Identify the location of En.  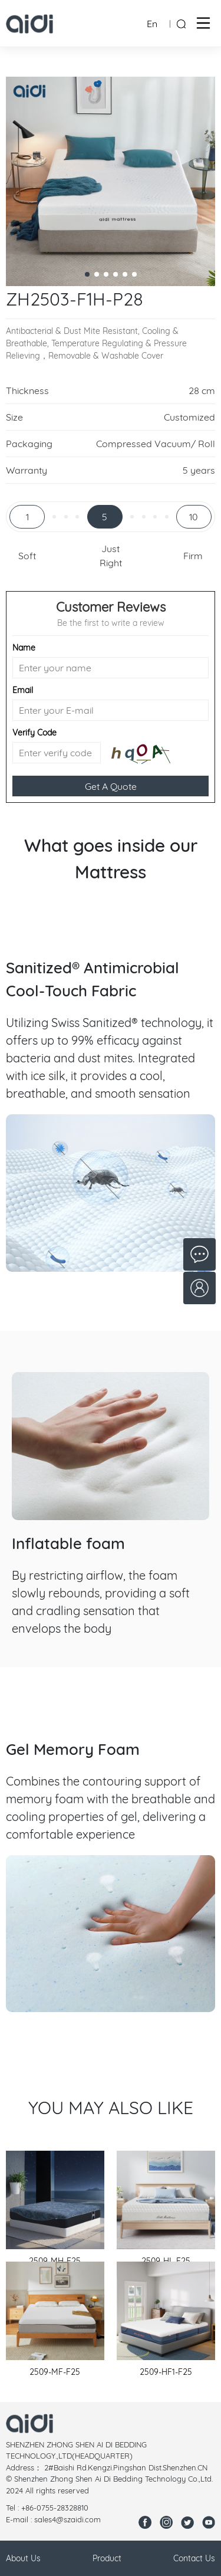
(152, 23).